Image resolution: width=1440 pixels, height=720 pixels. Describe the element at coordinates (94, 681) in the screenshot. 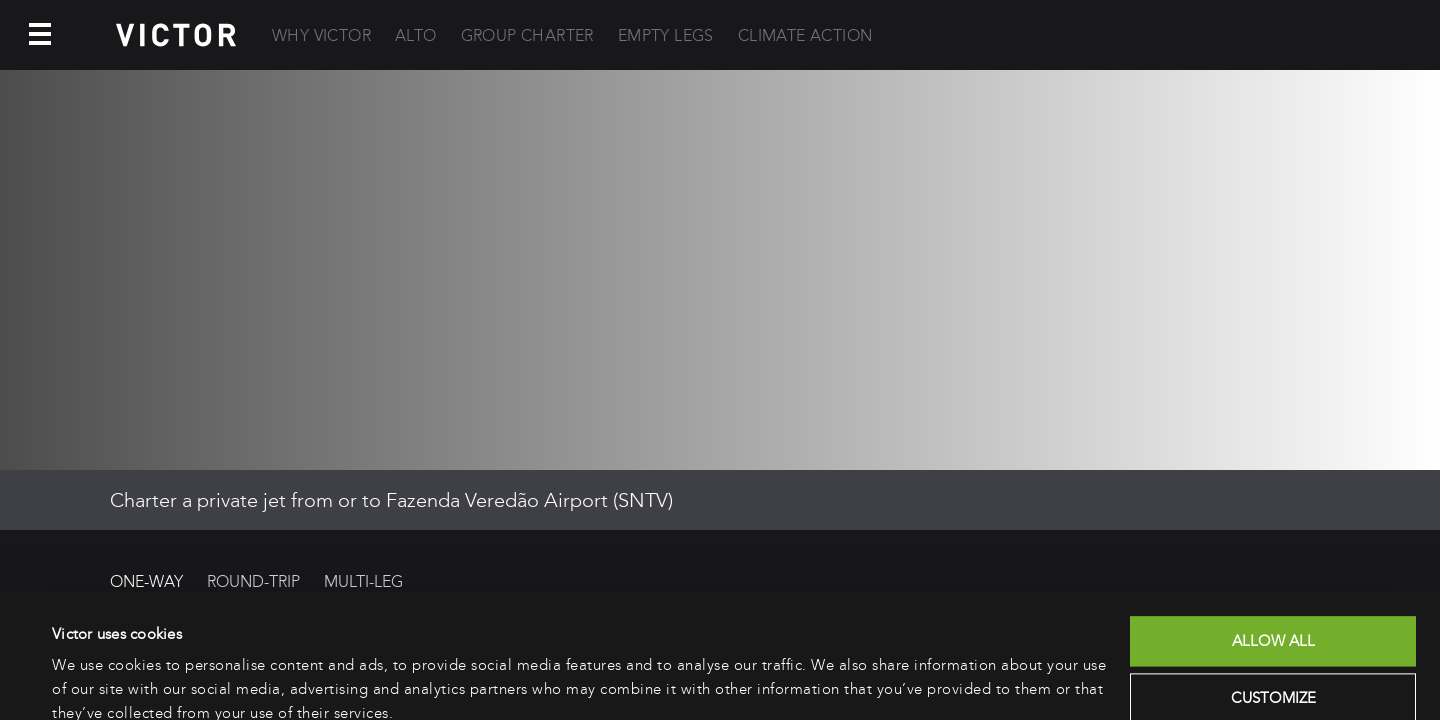

I see `Show details` at that location.